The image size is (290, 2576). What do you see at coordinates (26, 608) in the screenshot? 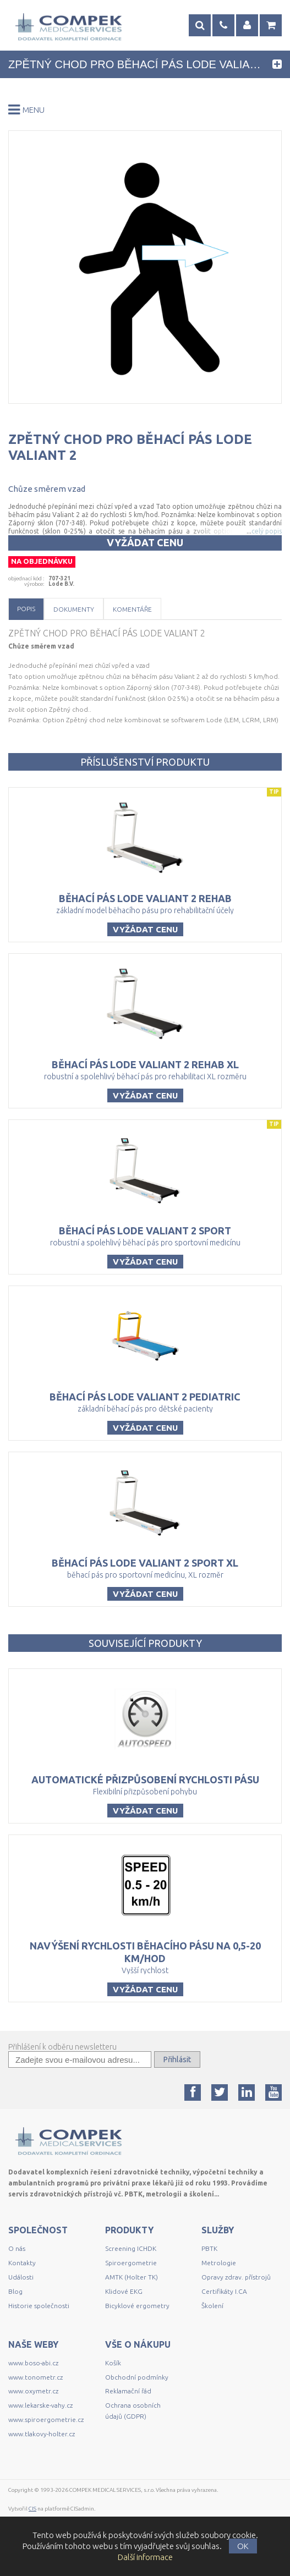
I see `Popis` at bounding box center [26, 608].